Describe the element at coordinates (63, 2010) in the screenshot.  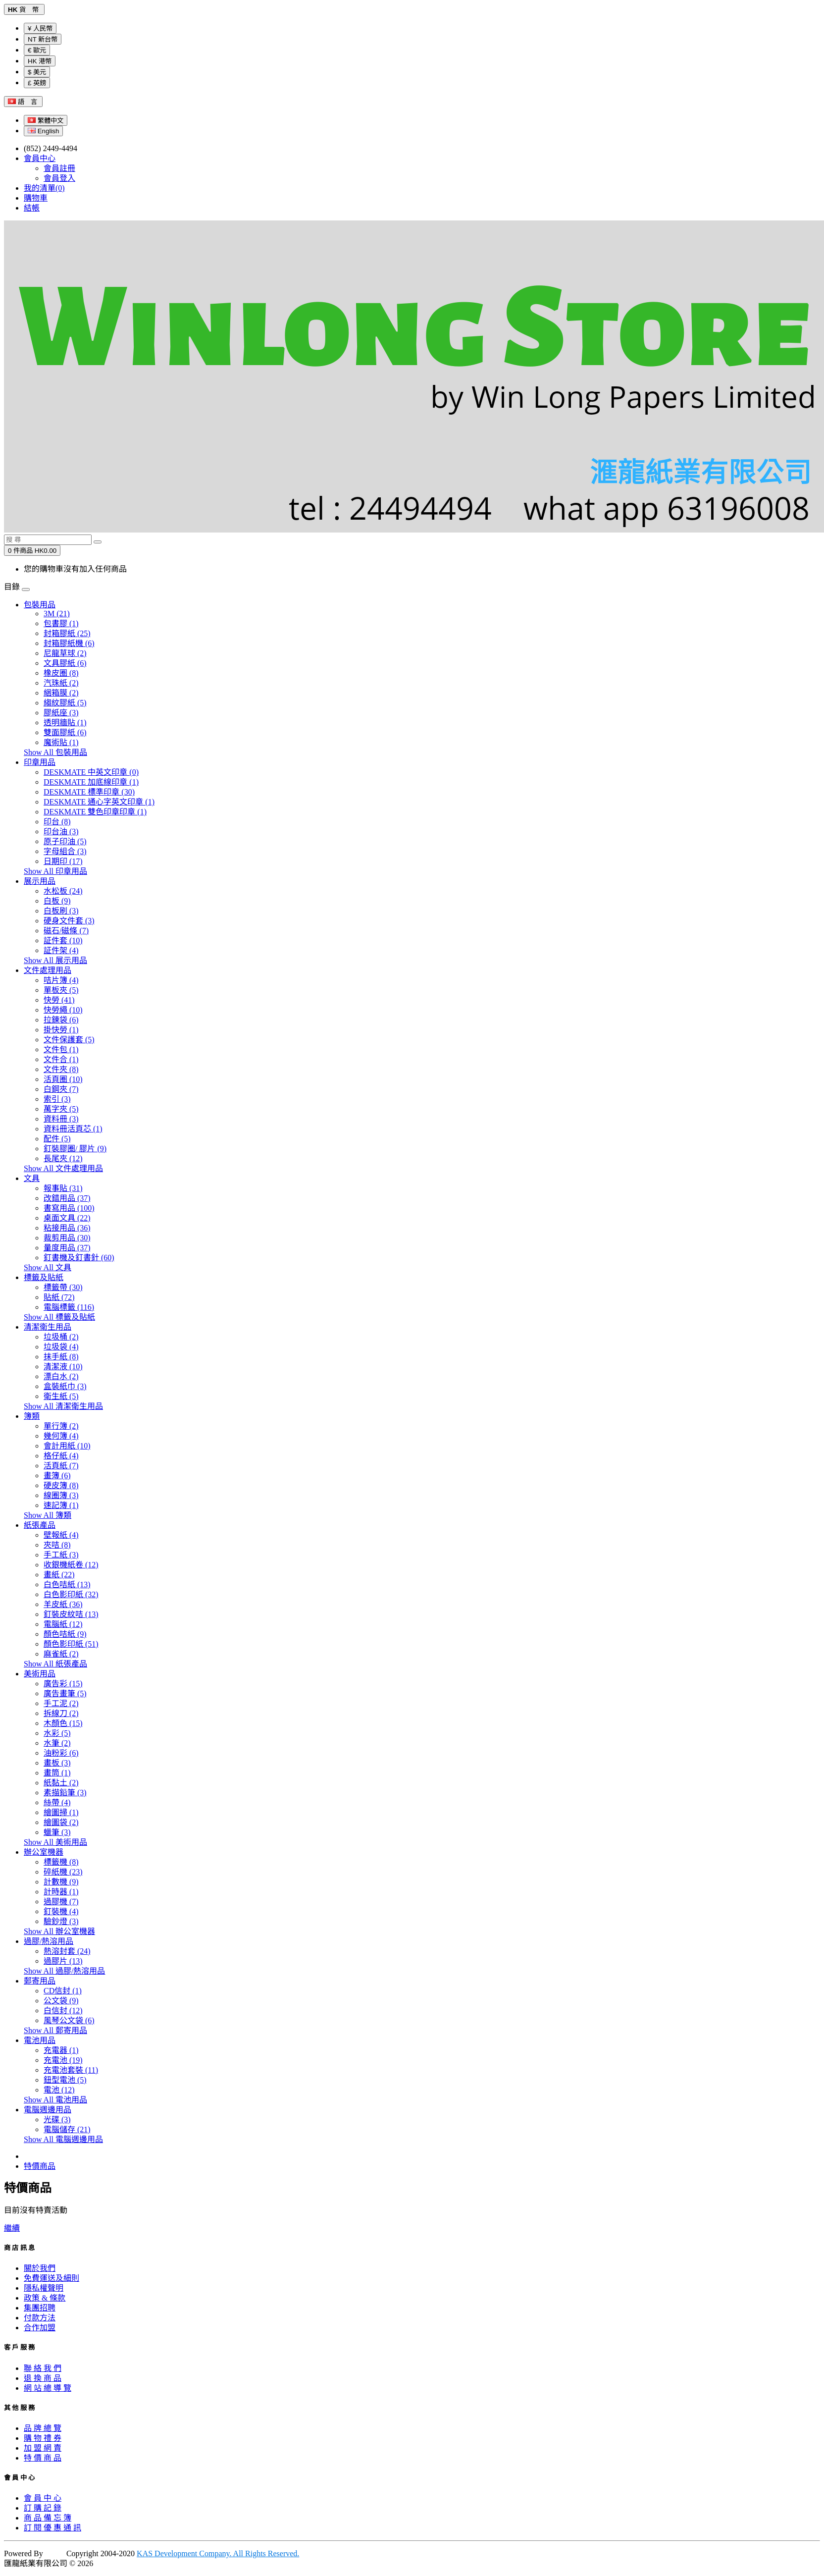
I see `白信封 (12)` at that location.